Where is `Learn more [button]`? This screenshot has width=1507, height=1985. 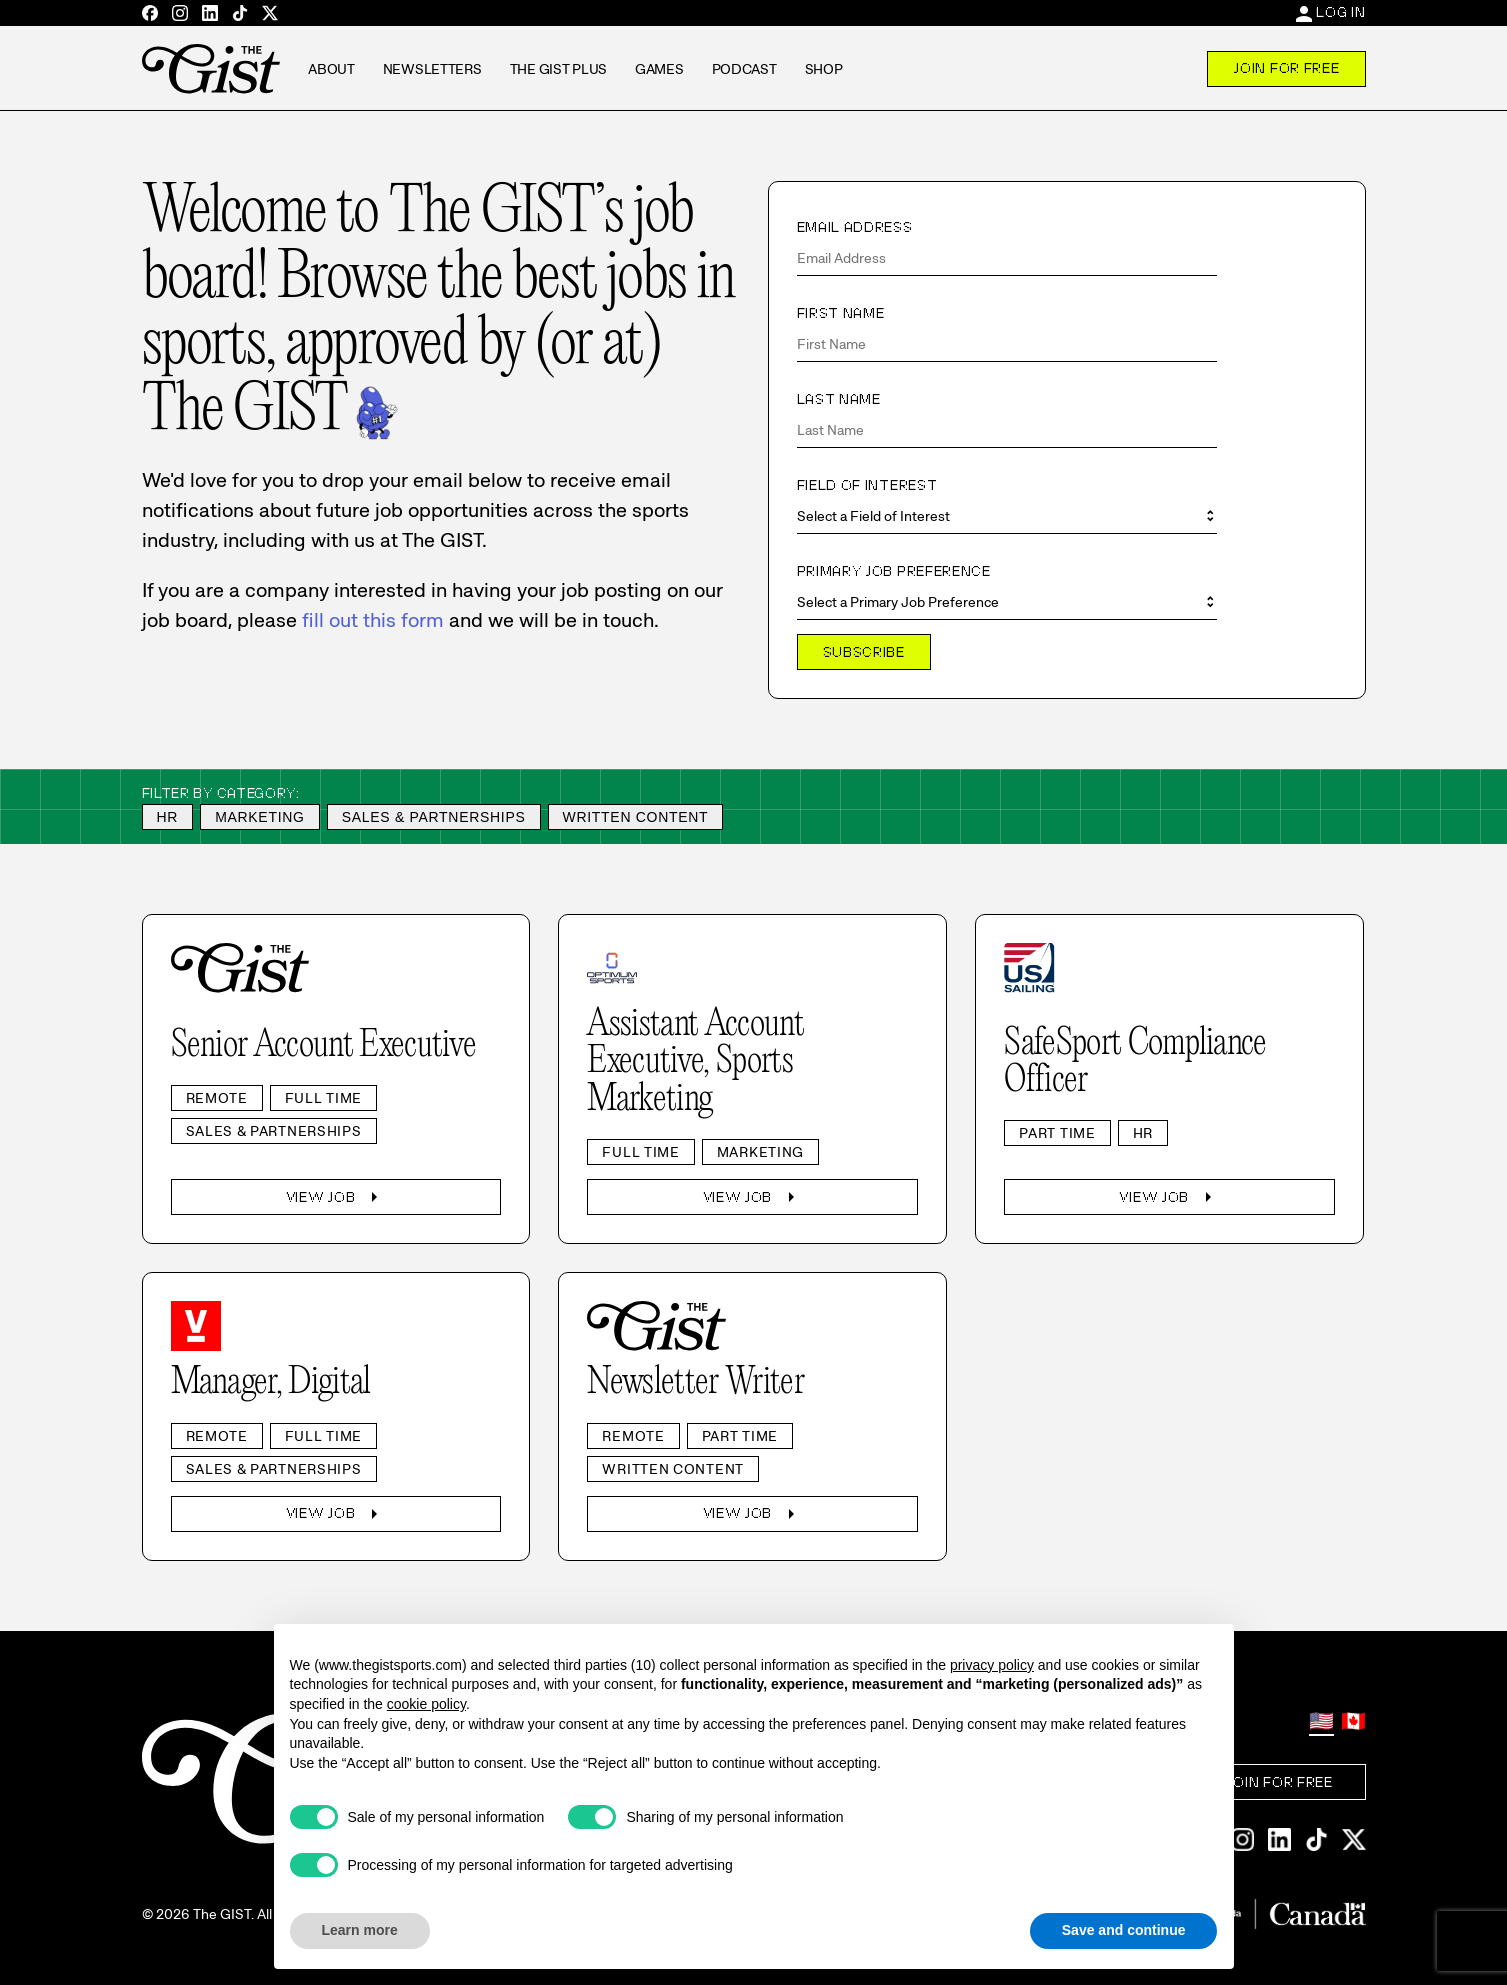 Learn more [button] is located at coordinates (360, 1930).